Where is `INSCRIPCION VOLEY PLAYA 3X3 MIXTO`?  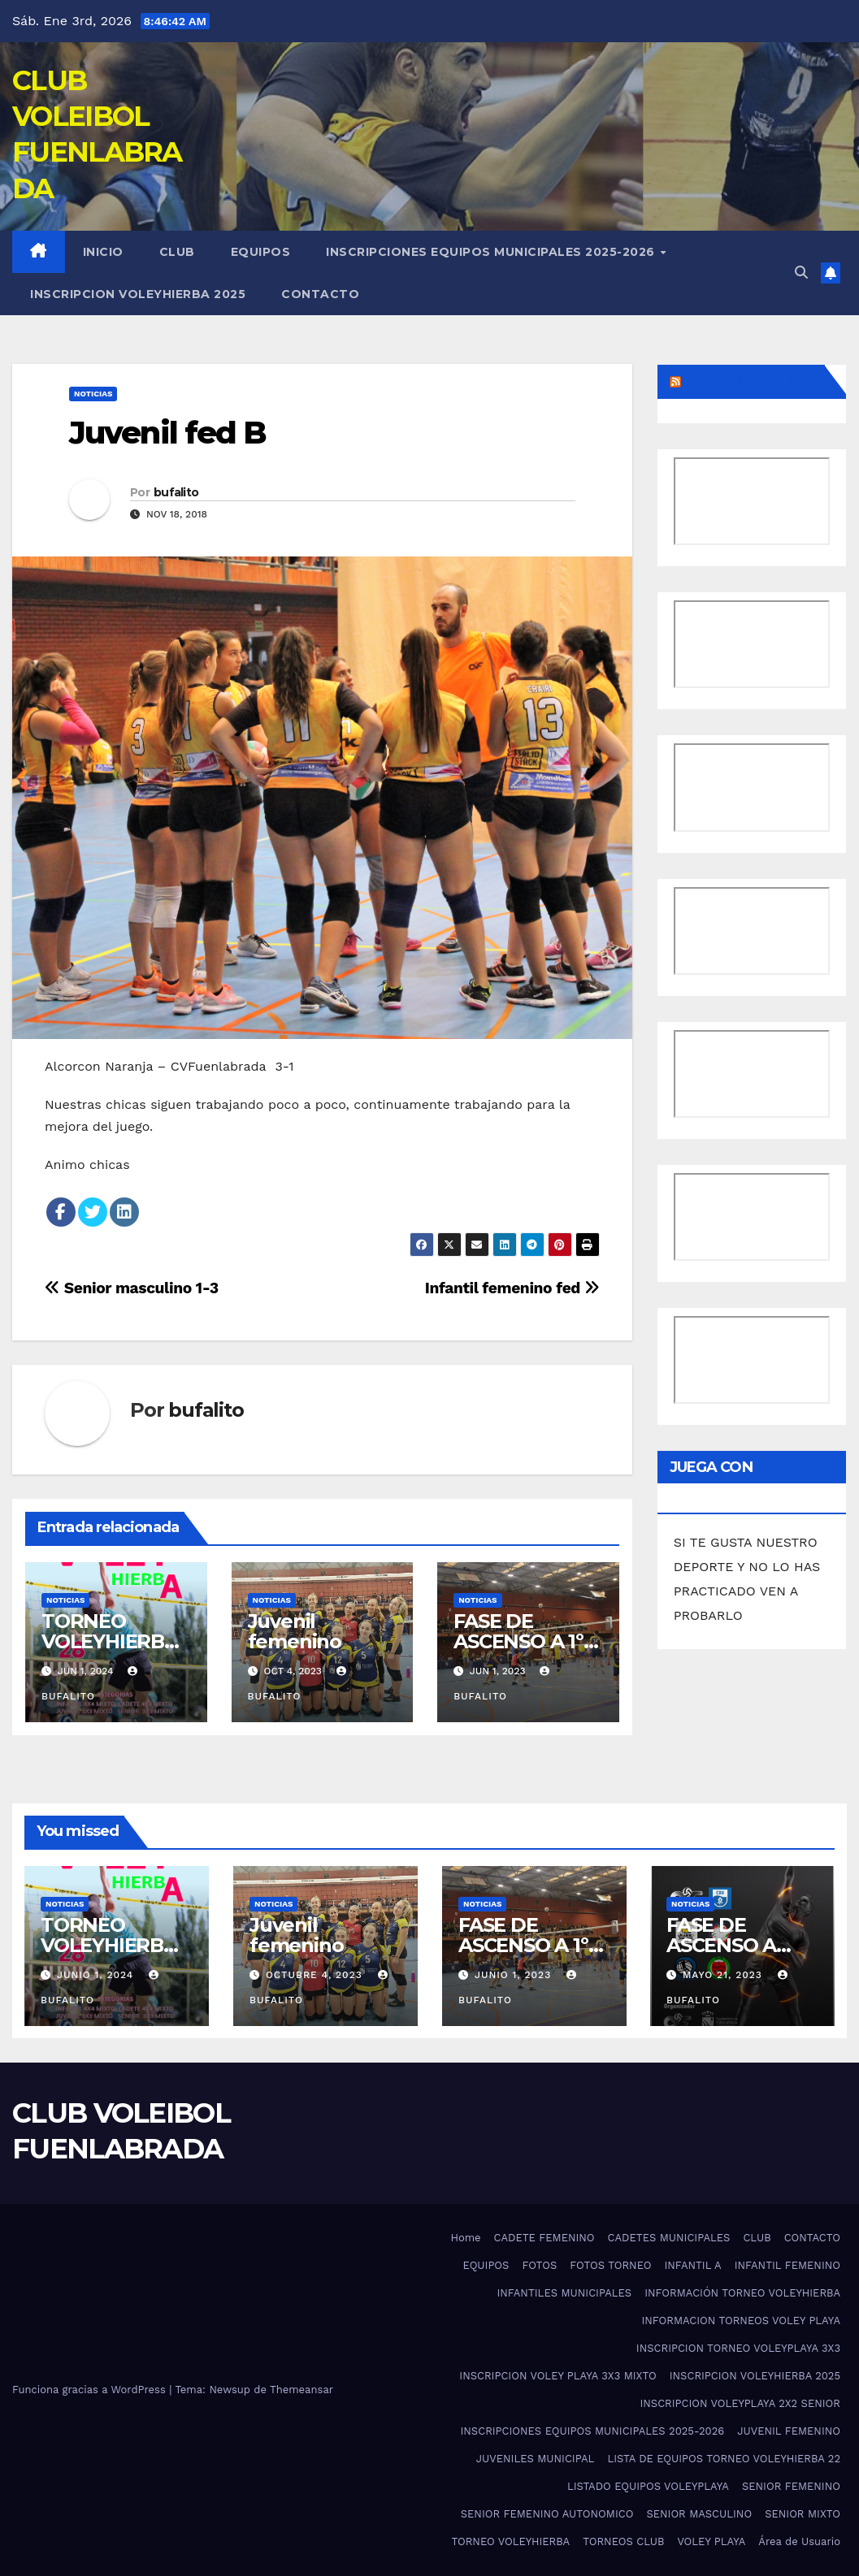 INSCRIPCION VOLEY PLAYA 3X3 MIXTO is located at coordinates (557, 2376).